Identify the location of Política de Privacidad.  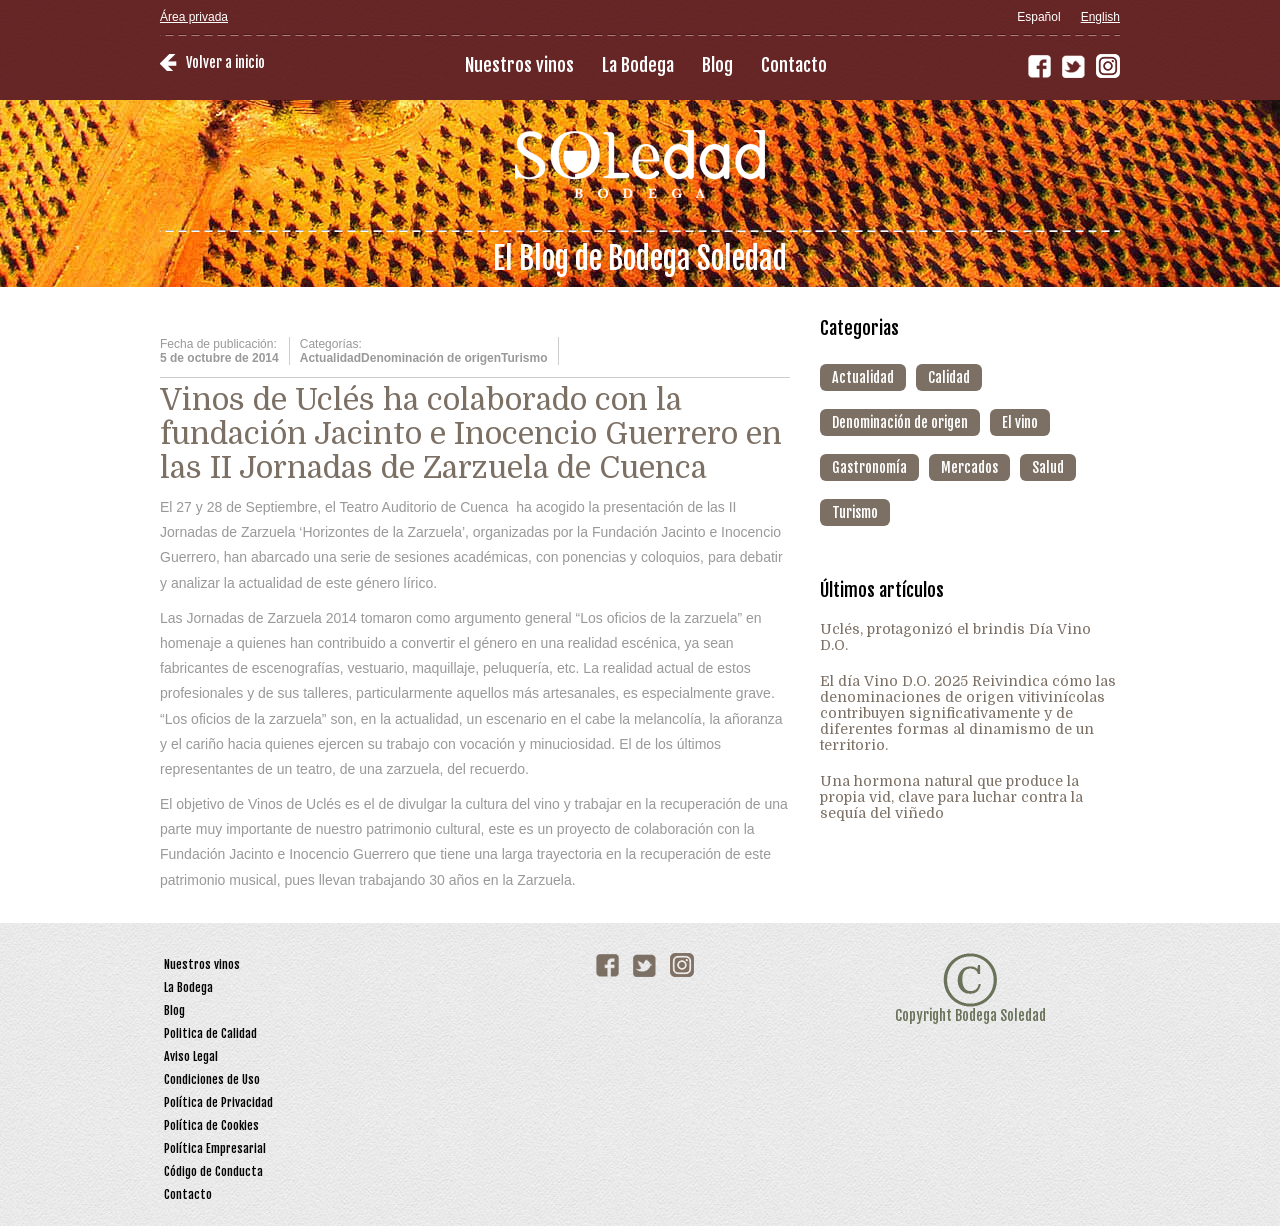
(218, 1102).